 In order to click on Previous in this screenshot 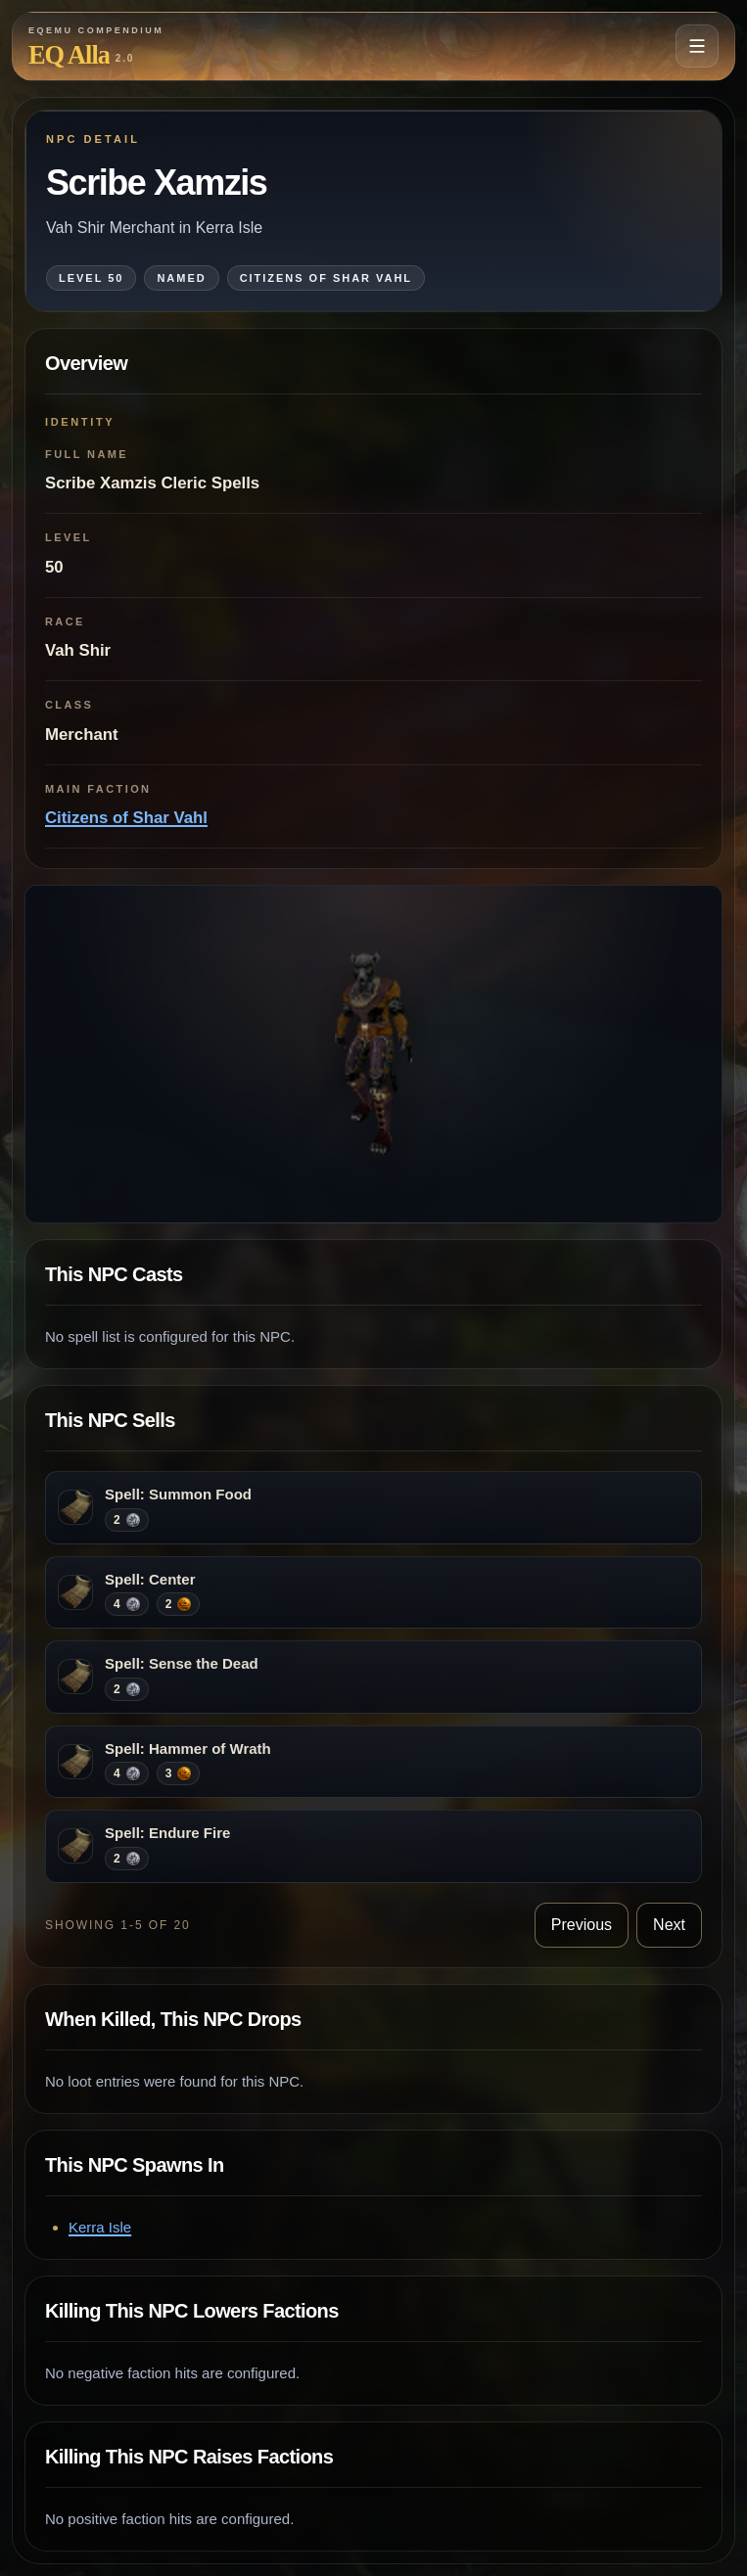, I will do `click(581, 1924)`.